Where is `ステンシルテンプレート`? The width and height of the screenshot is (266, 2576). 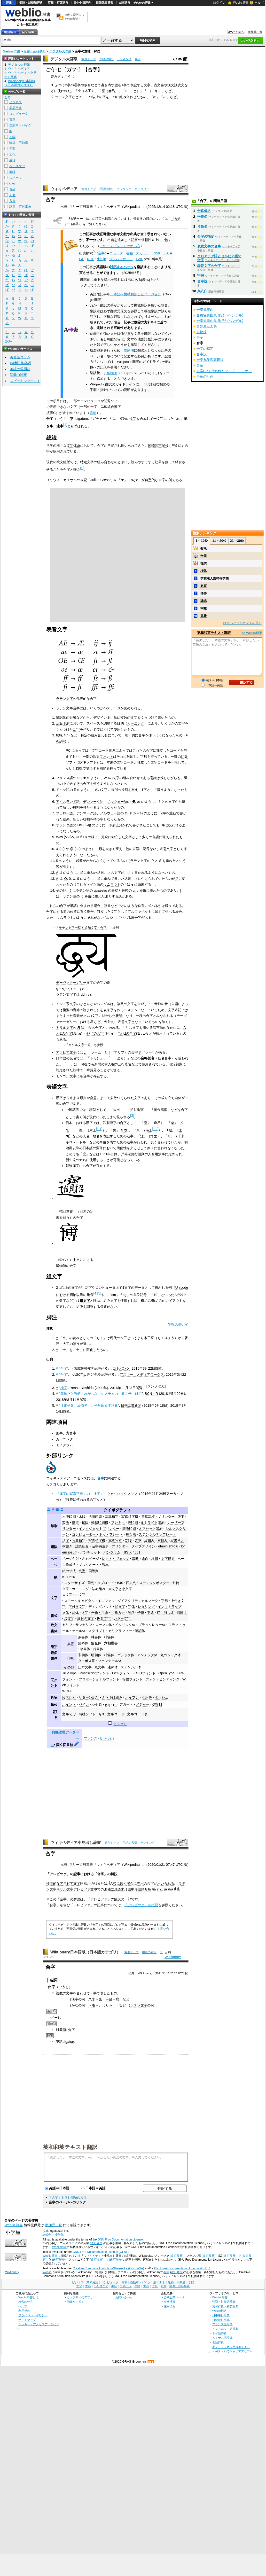
ステンシルテンプレート is located at coordinates (157, 1534).